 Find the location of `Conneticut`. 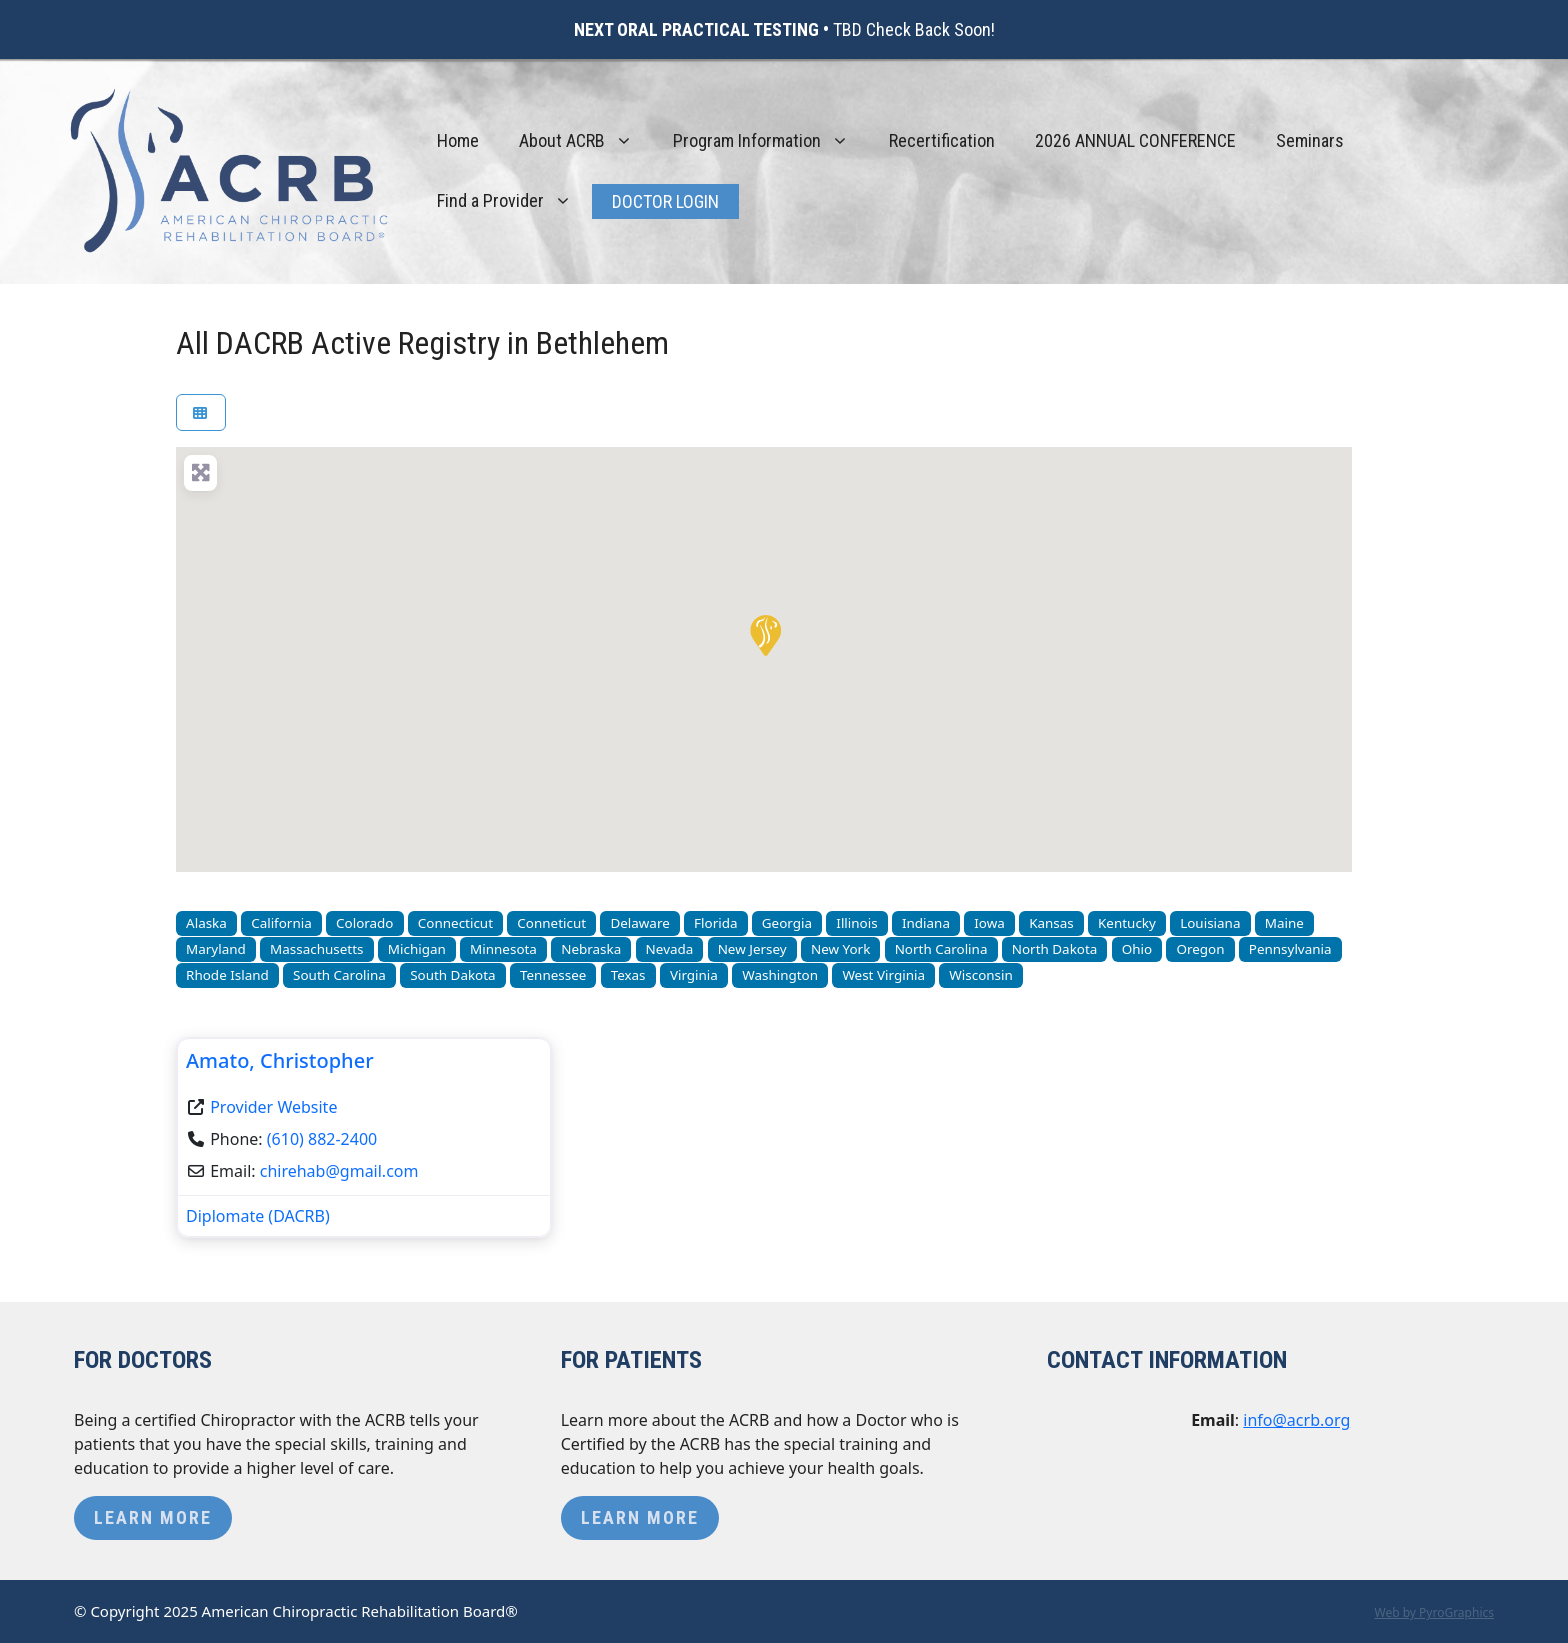

Conneticut is located at coordinates (551, 923).